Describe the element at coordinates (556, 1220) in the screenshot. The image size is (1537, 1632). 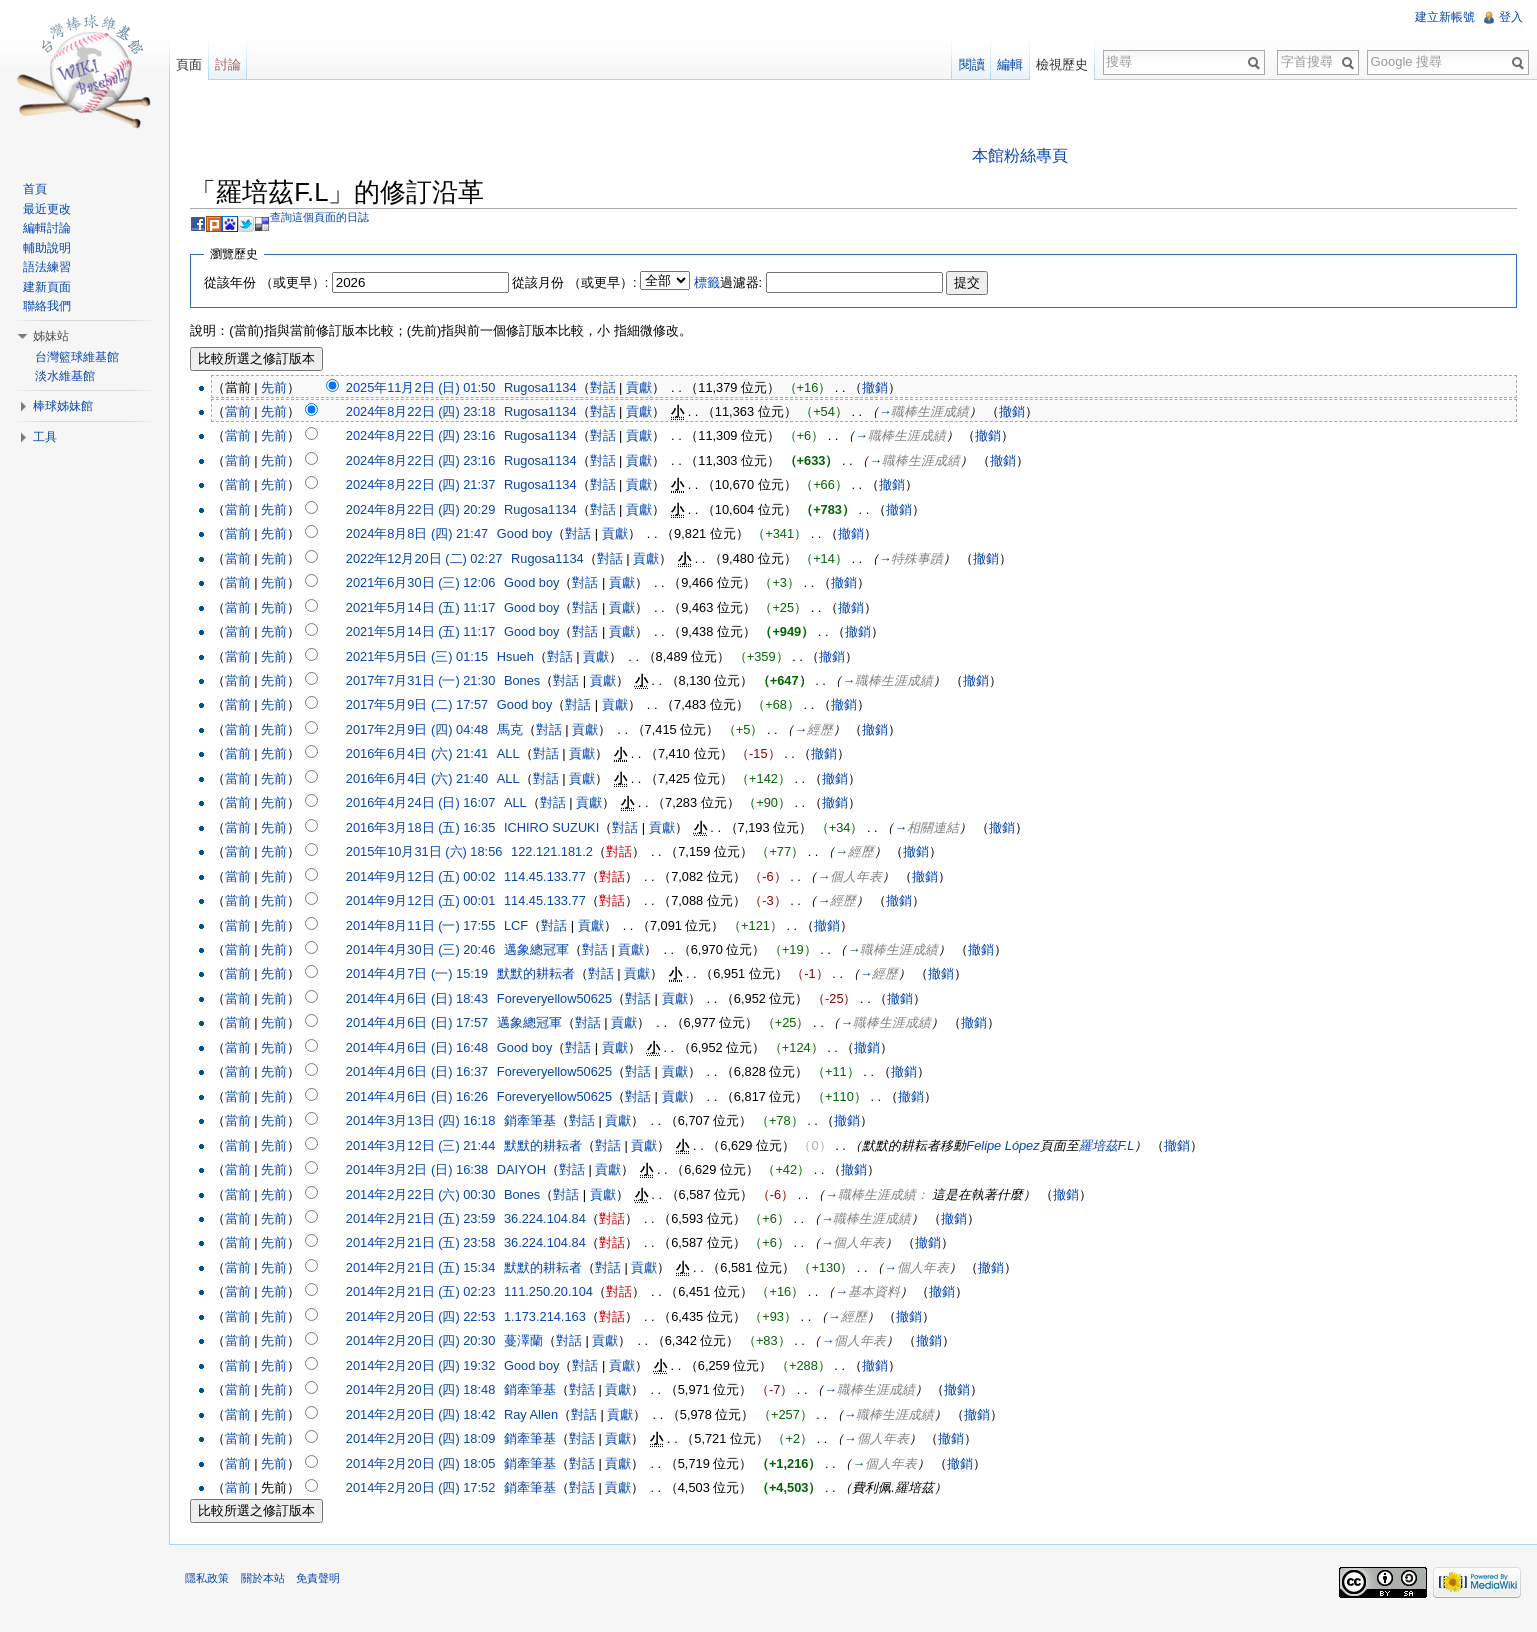
I see `36.224.104.84` at that location.